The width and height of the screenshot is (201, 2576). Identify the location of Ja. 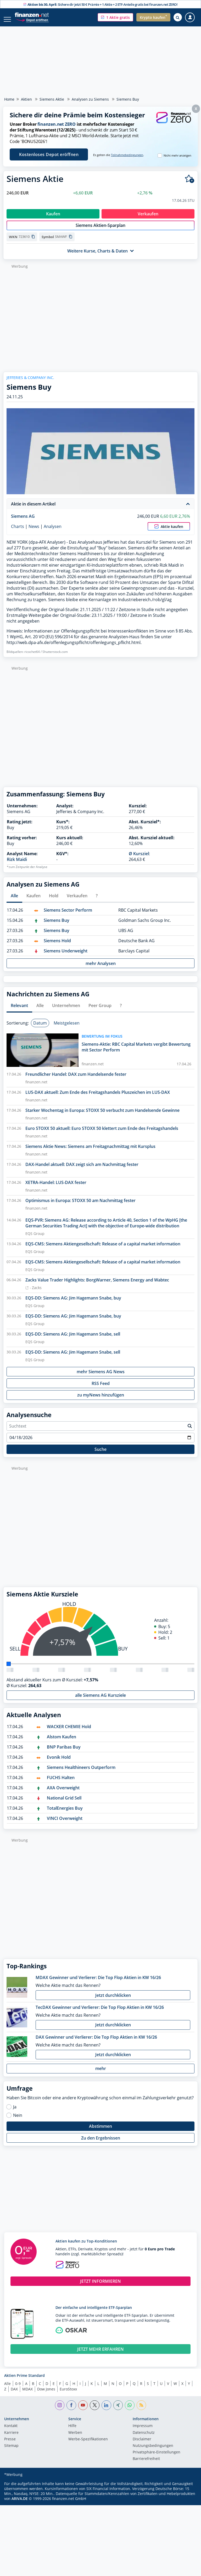
(14, 2112).